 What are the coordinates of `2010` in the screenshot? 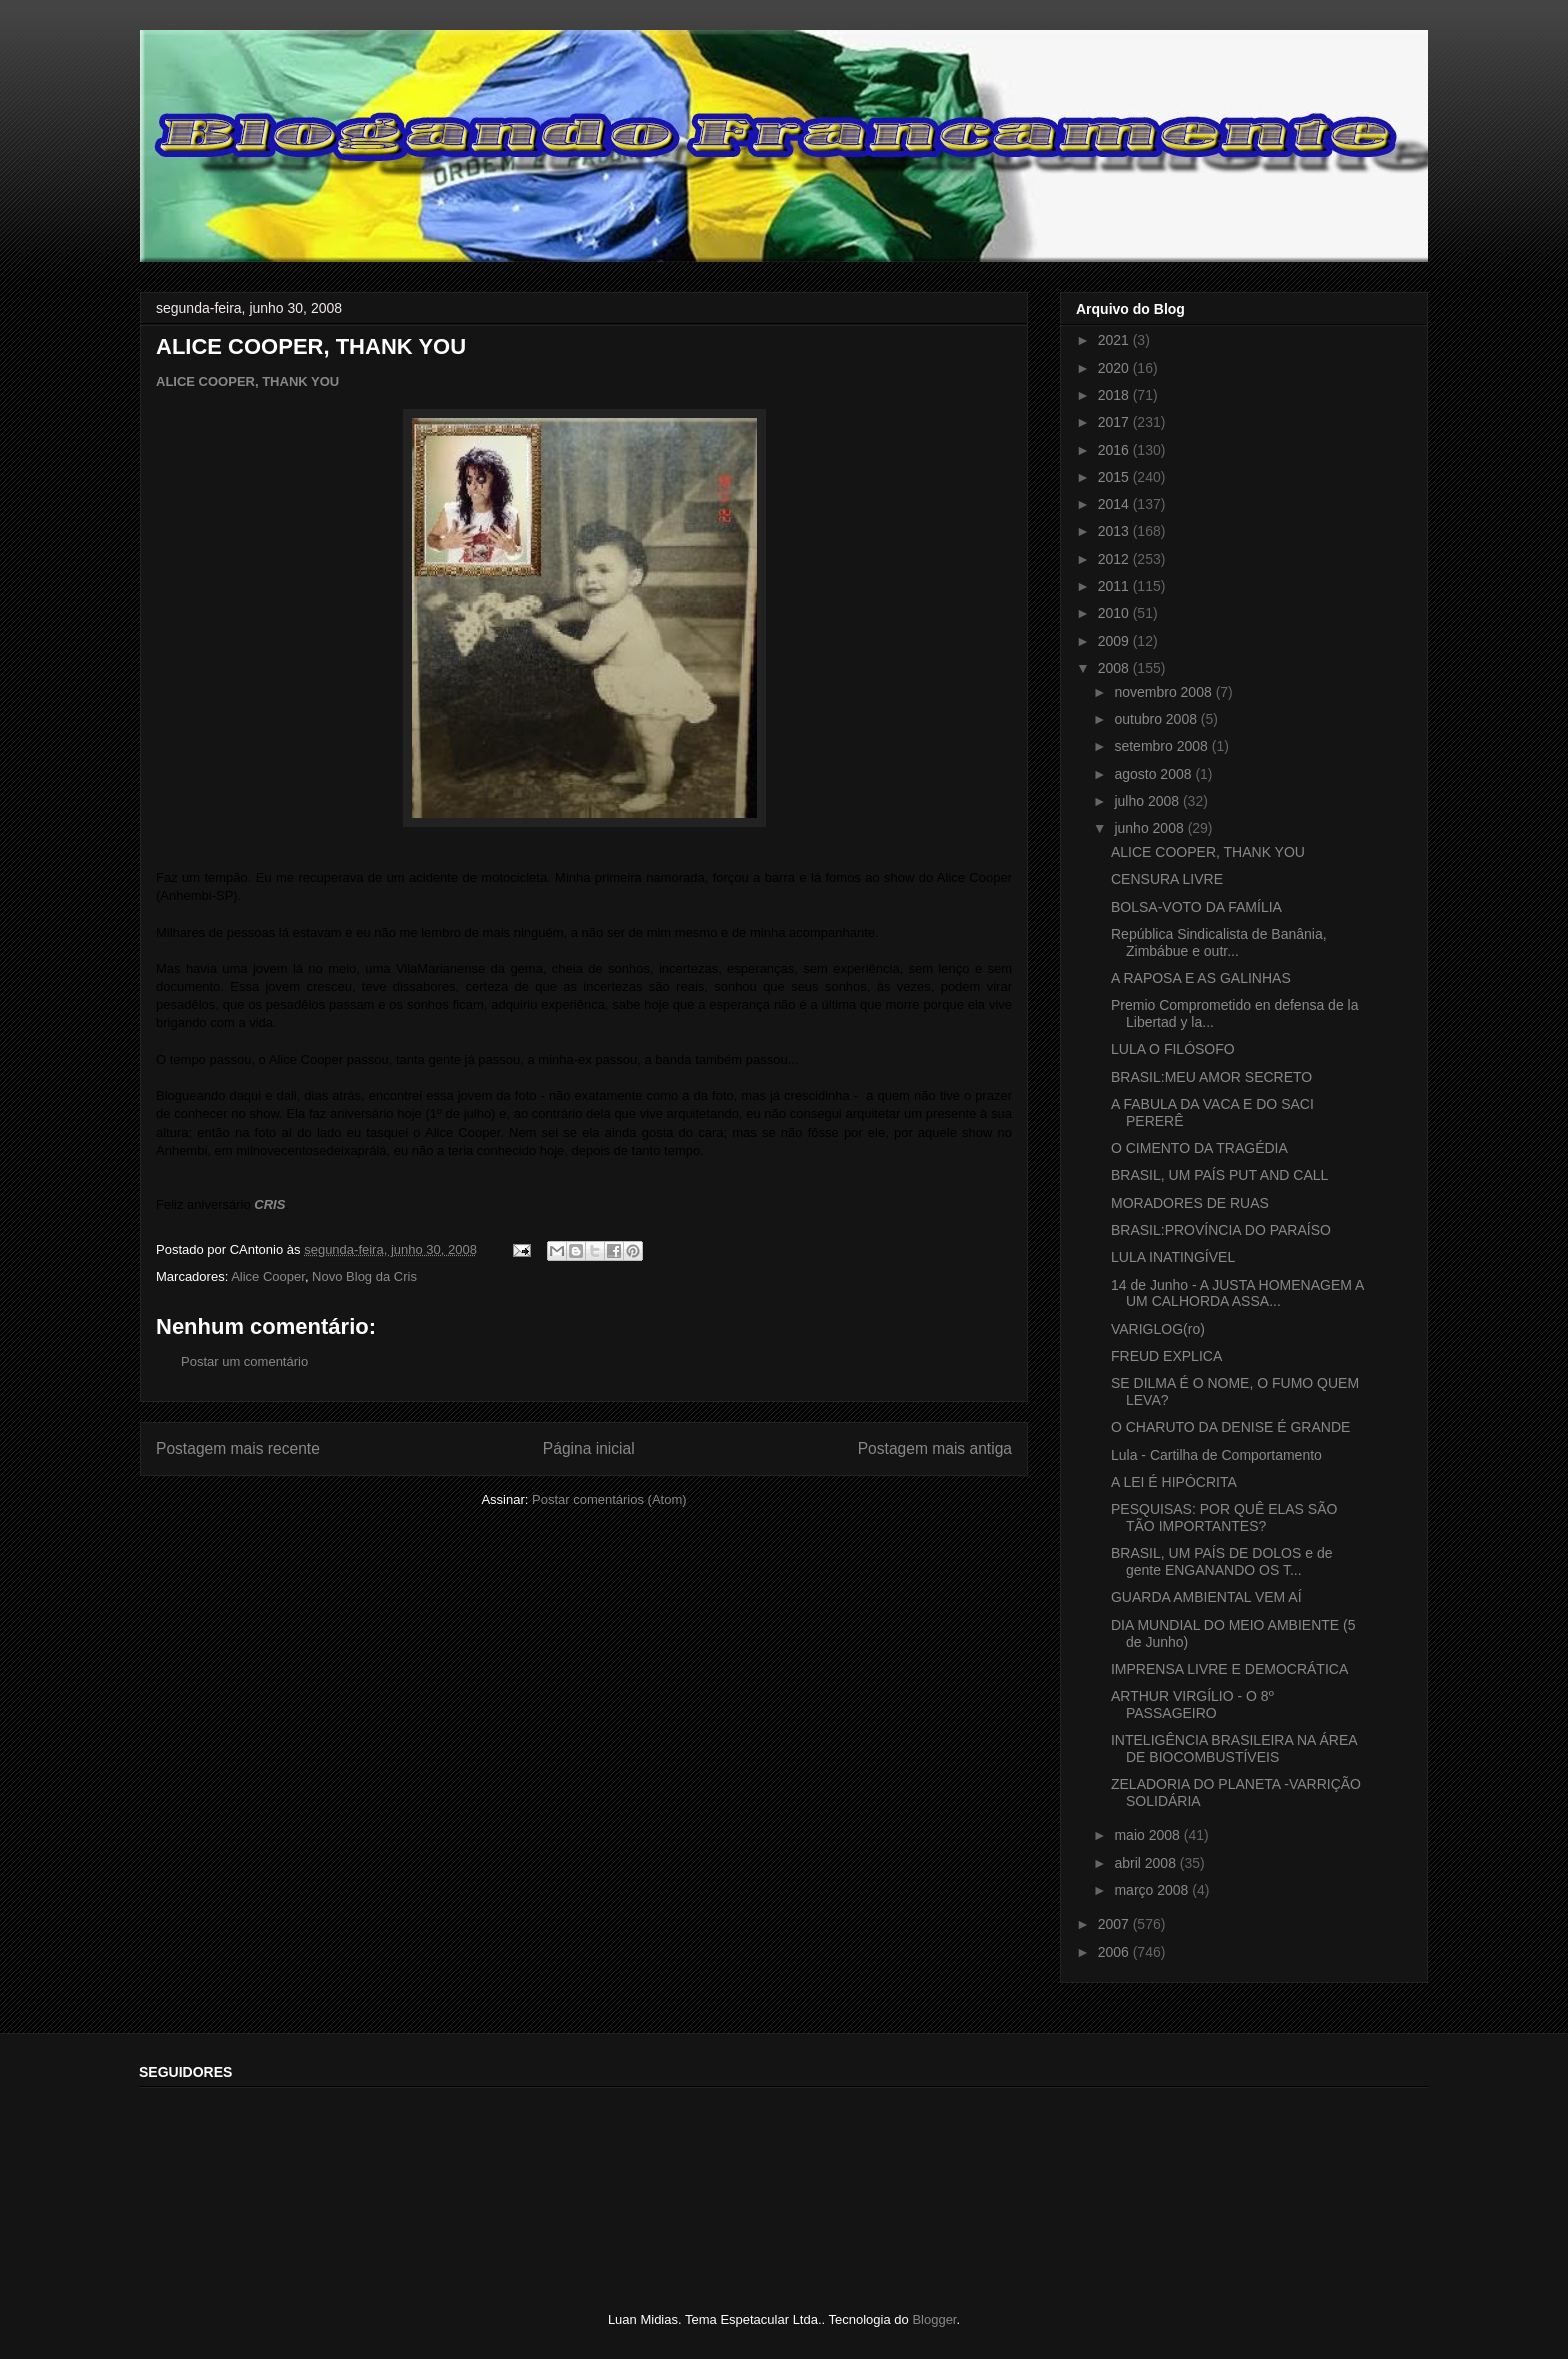 It's located at (1115, 613).